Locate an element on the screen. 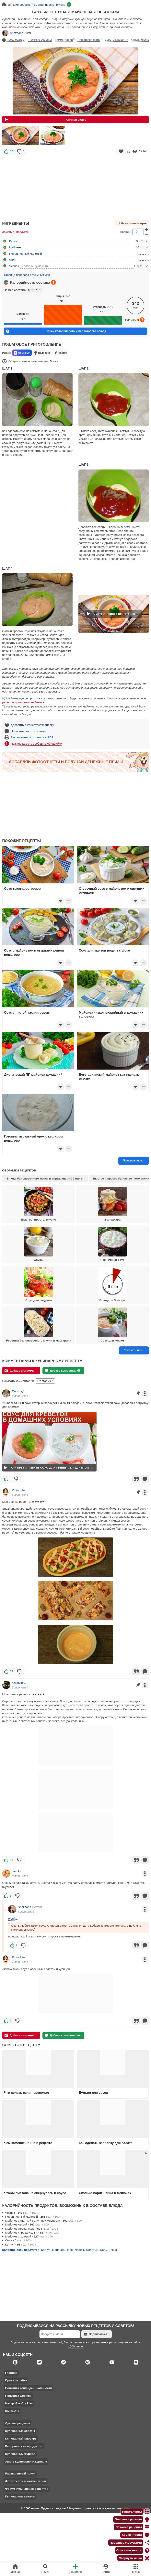 The width and height of the screenshot is (151, 2576). Кулинарный журнал is located at coordinates (20, 2453).